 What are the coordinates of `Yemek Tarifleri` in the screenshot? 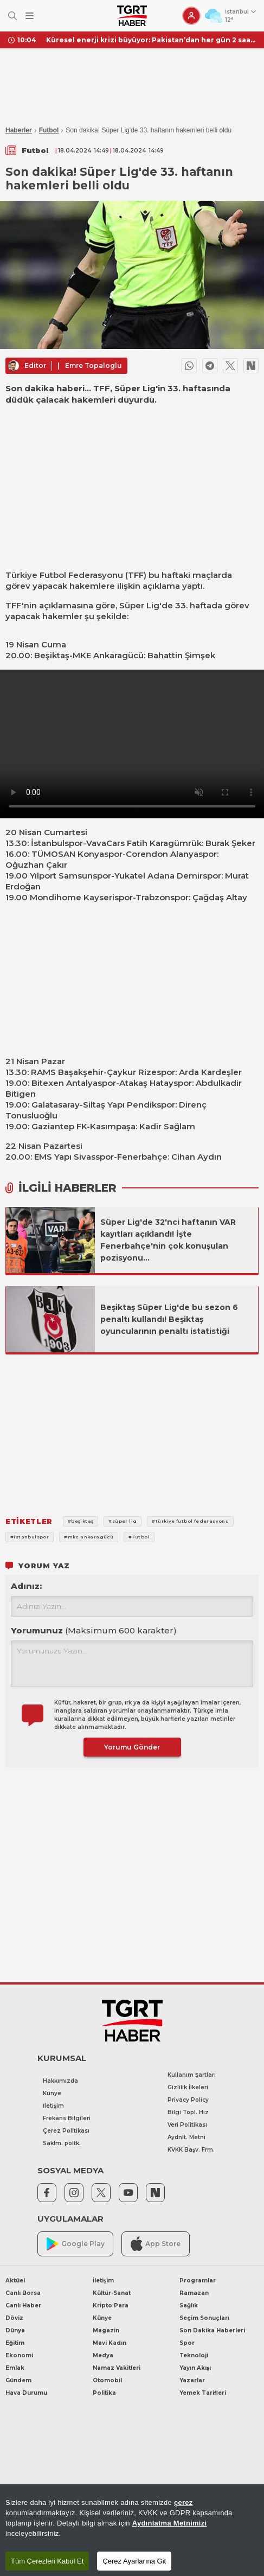 It's located at (202, 2392).